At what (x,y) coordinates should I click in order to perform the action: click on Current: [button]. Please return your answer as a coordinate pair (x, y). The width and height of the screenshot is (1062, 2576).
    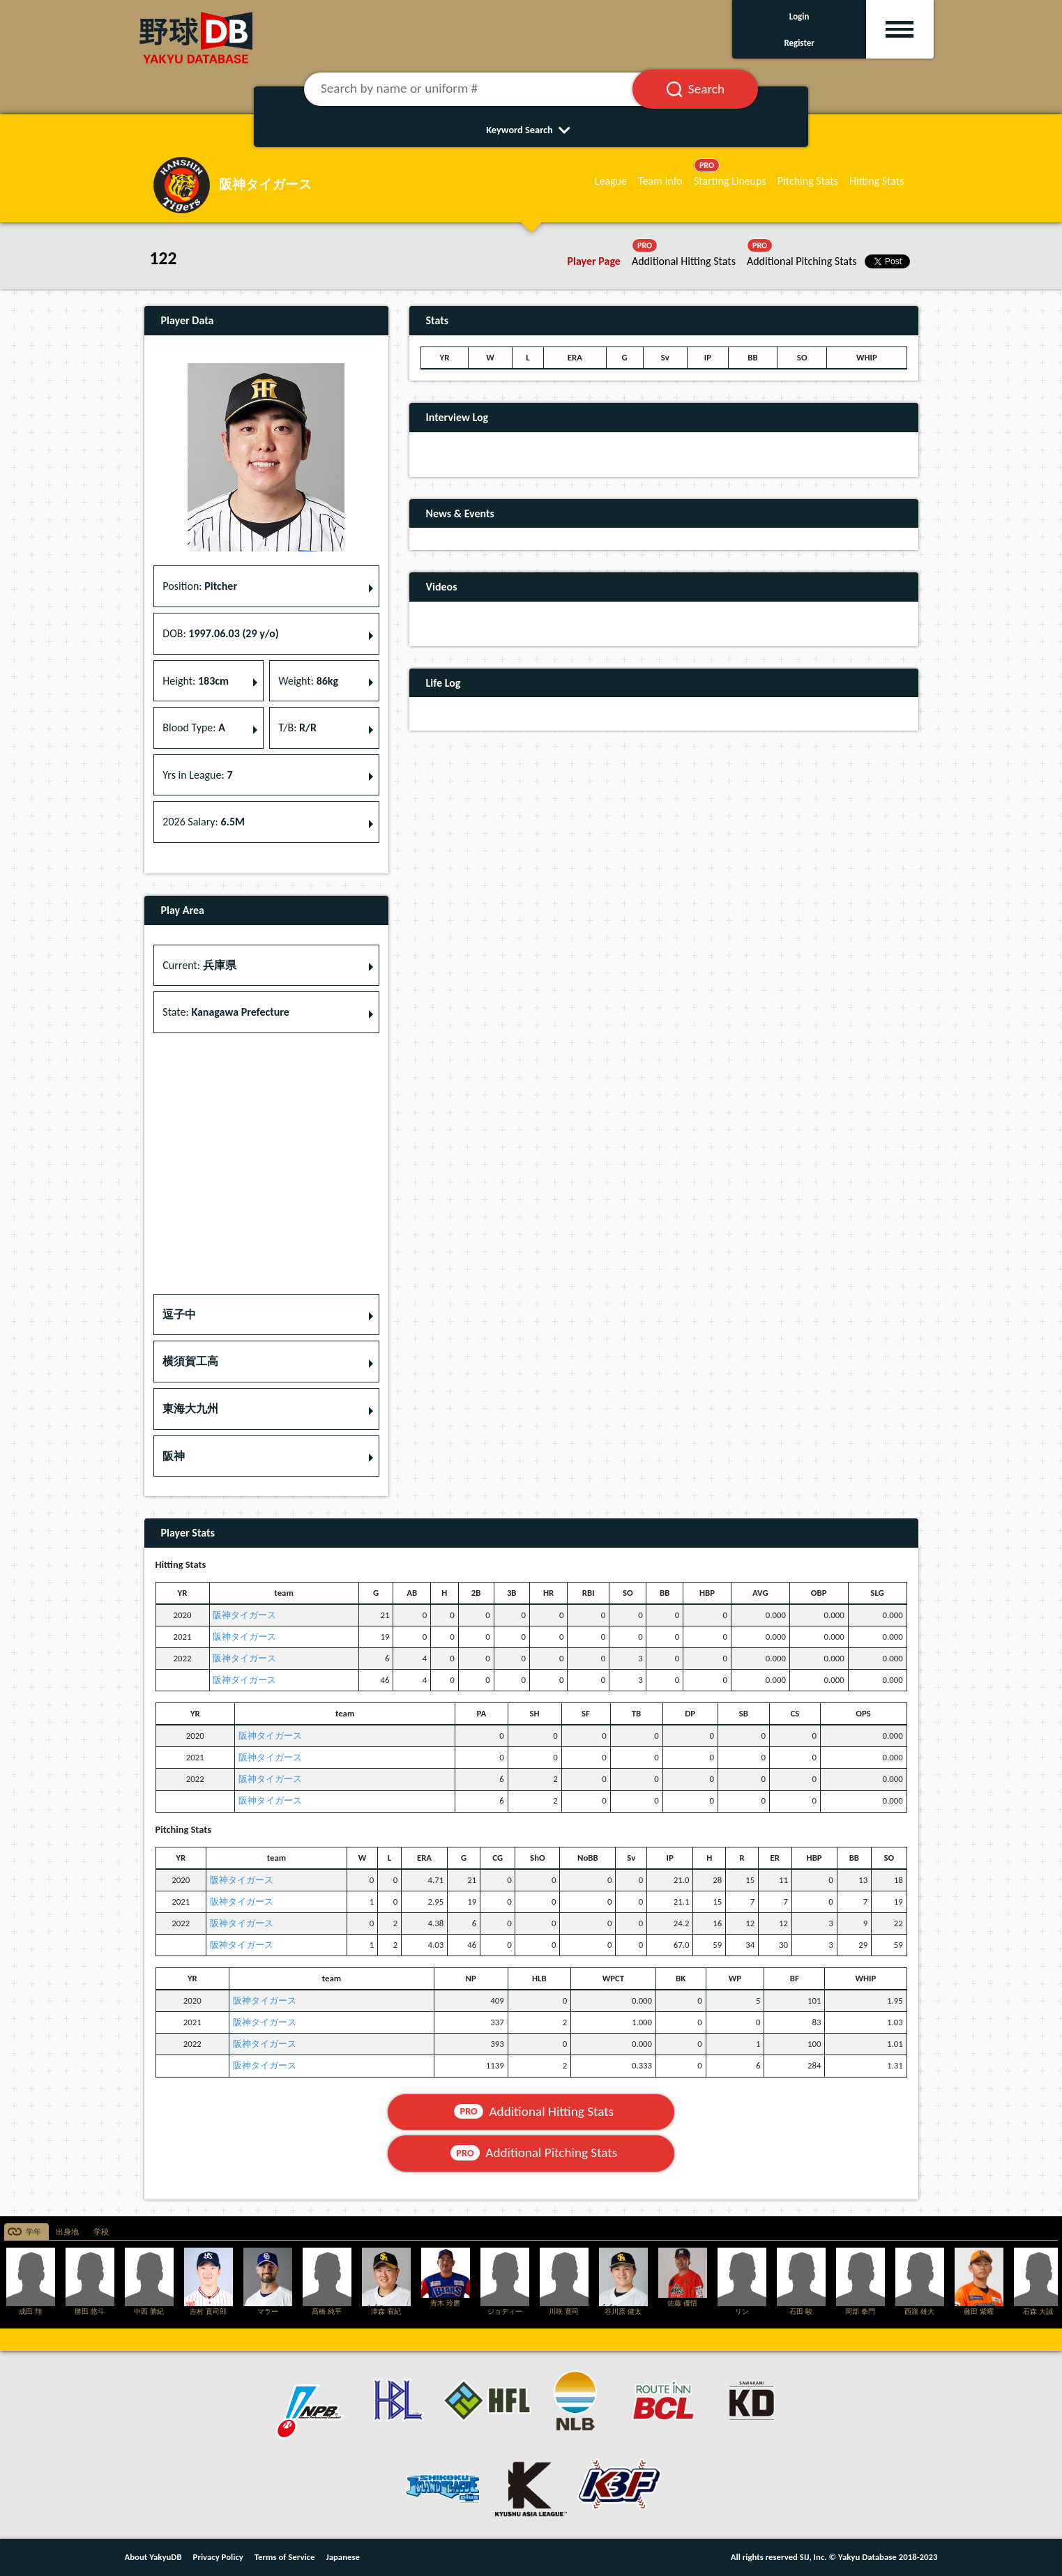
    Looking at the image, I should click on (199, 965).